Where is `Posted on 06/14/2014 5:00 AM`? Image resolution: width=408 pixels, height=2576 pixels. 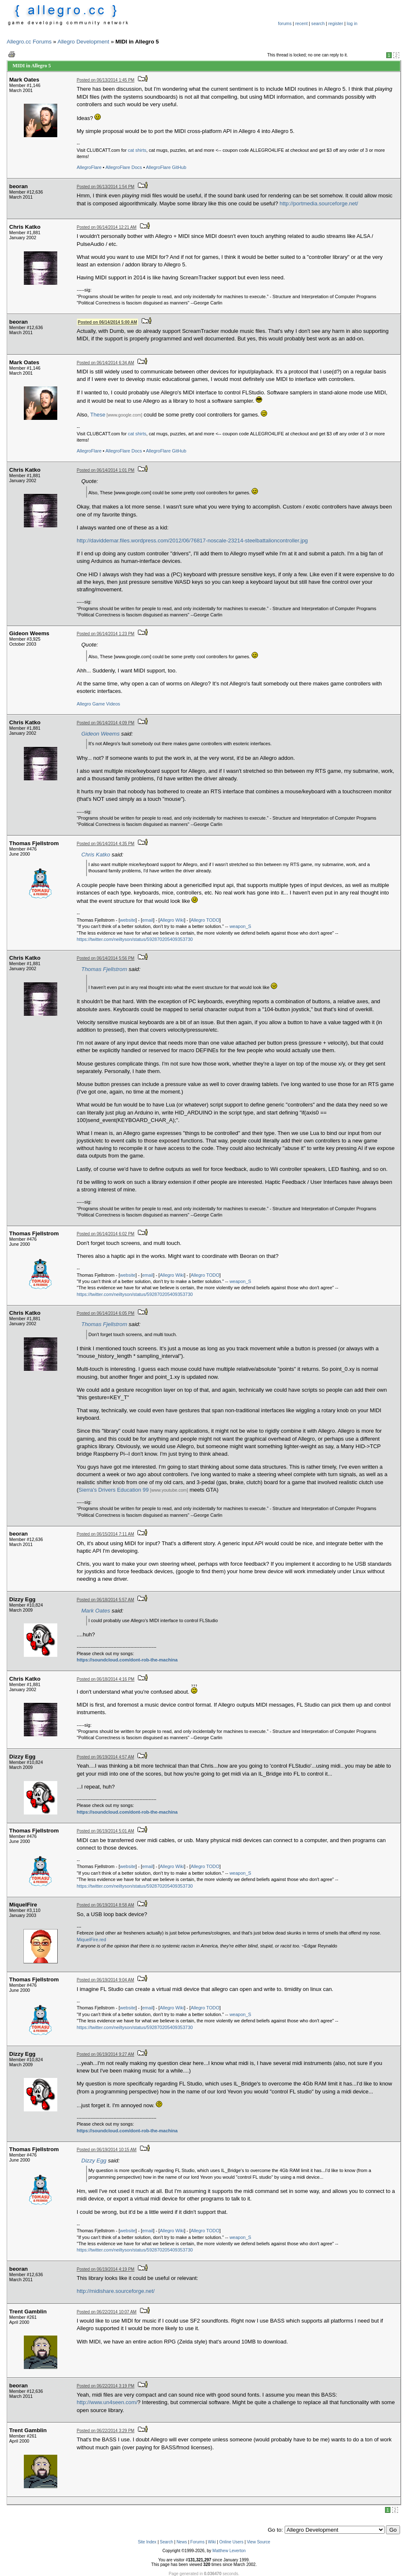 Posted on 06/14/2014 5:00 AM is located at coordinates (107, 322).